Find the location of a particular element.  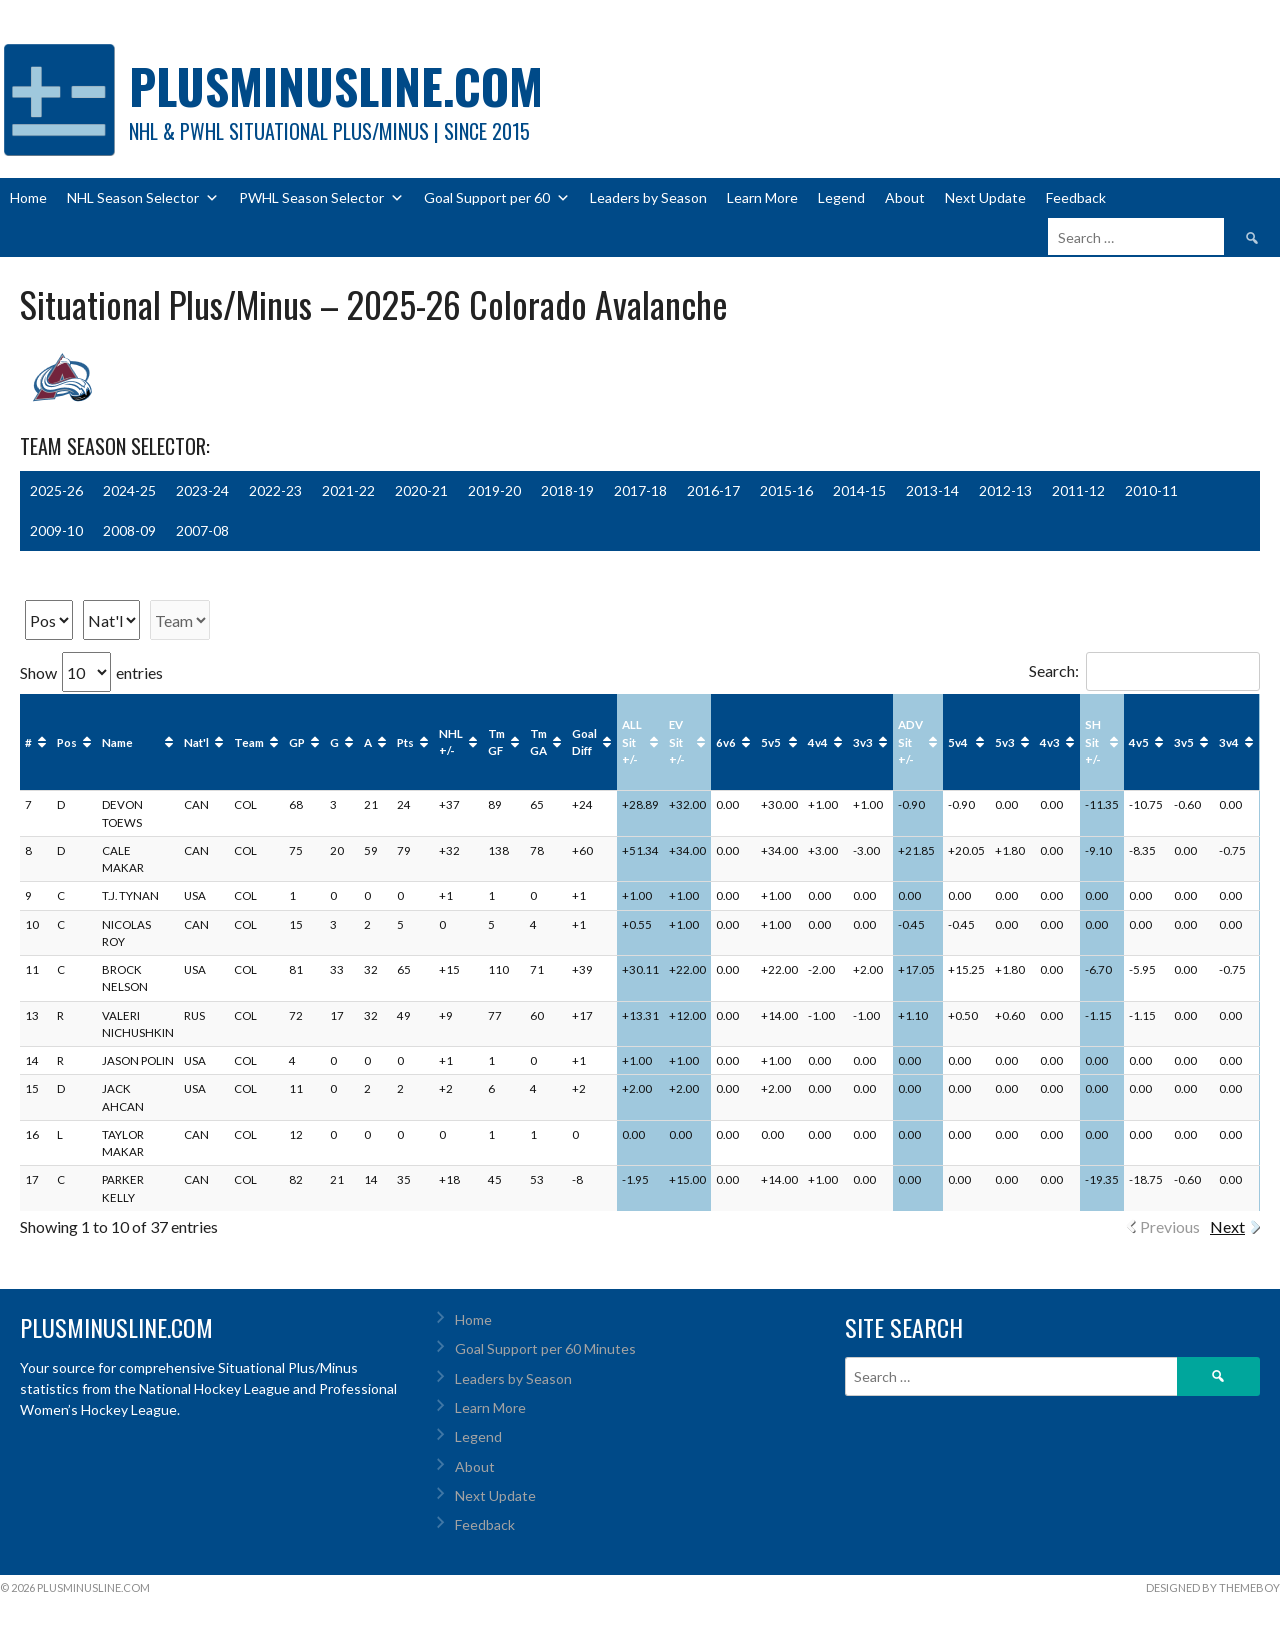

2010-11 is located at coordinates (1151, 490).